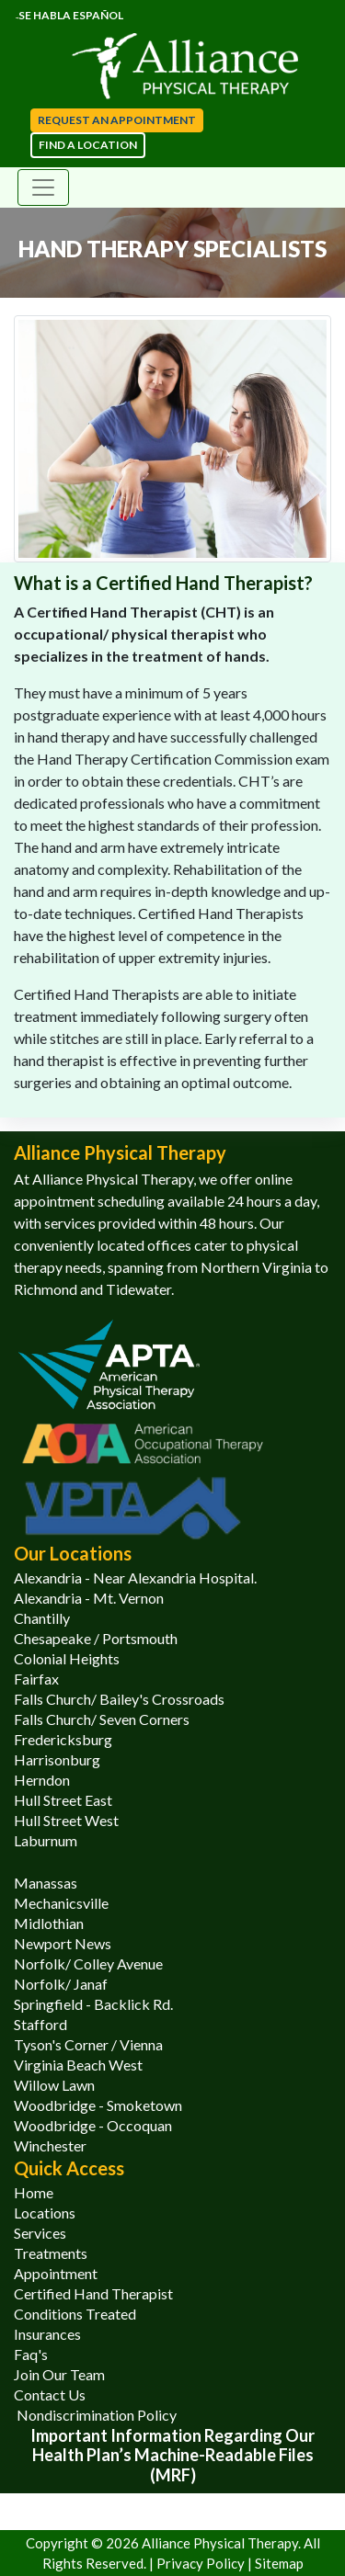  Describe the element at coordinates (66, 1820) in the screenshot. I see `Hull Street West` at that location.